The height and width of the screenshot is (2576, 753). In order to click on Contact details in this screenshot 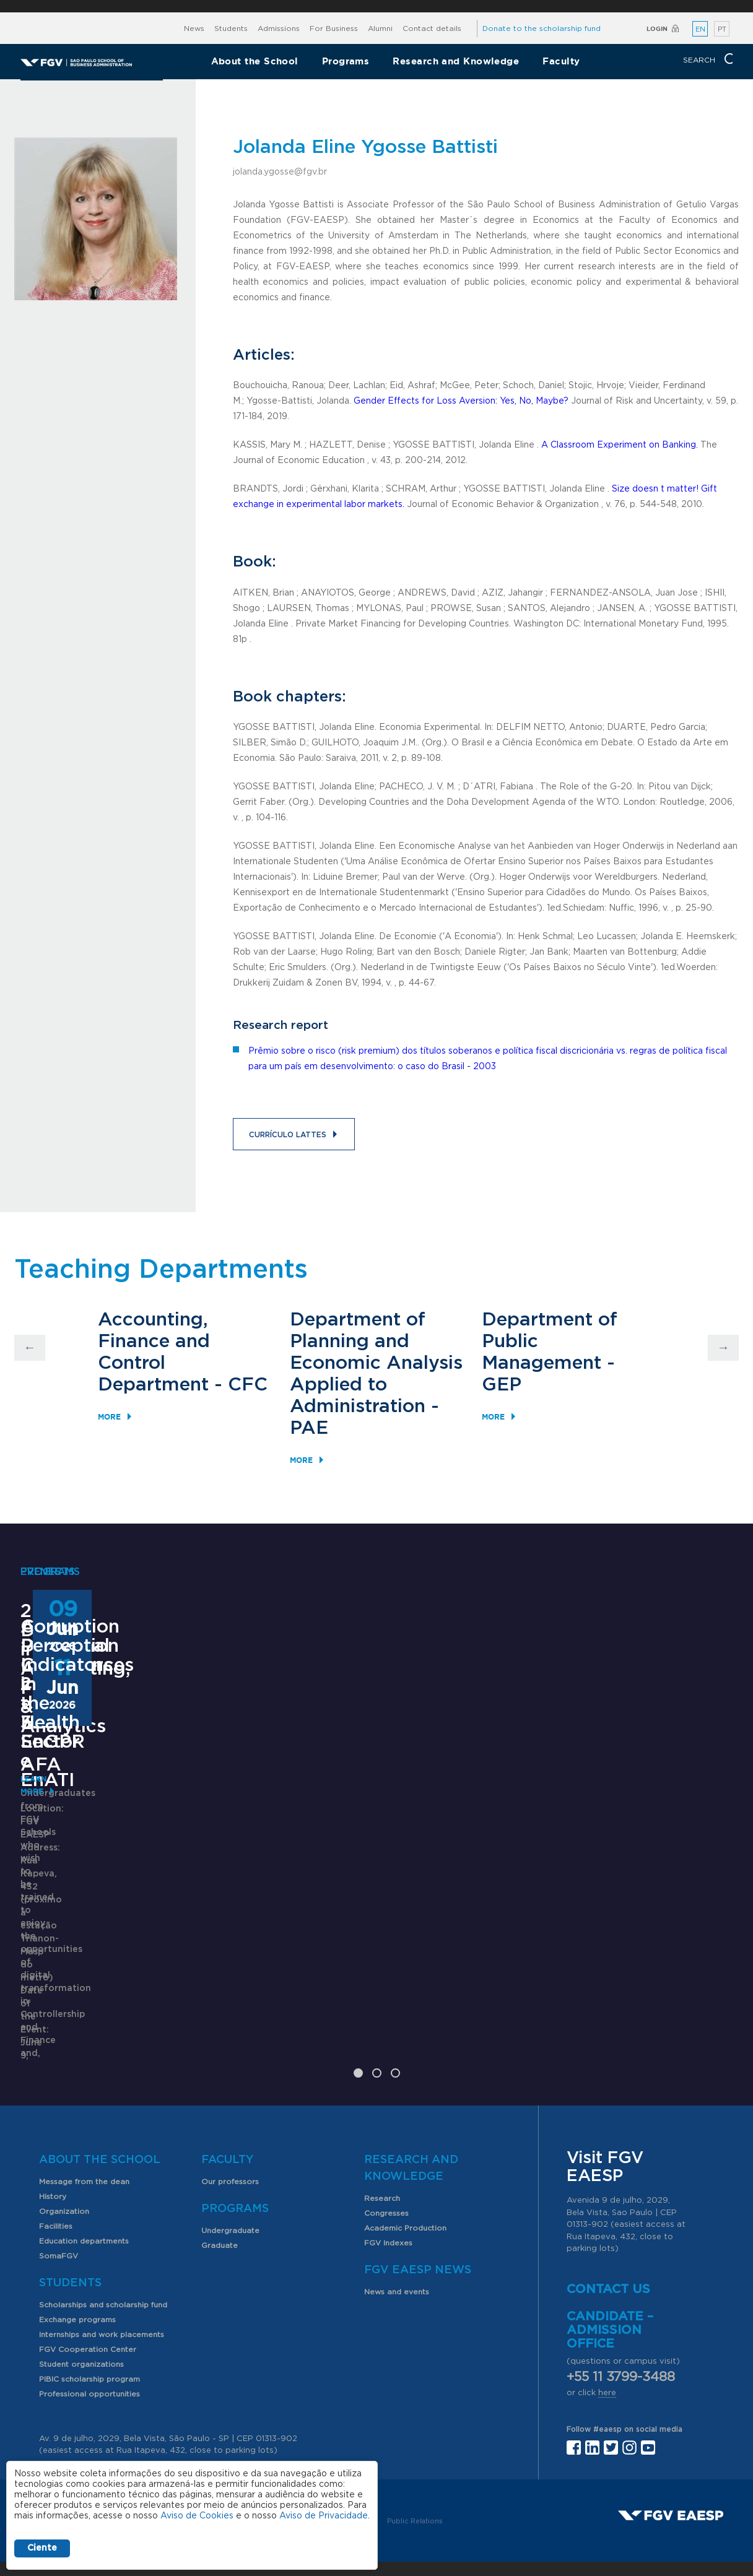, I will do `click(432, 28)`.